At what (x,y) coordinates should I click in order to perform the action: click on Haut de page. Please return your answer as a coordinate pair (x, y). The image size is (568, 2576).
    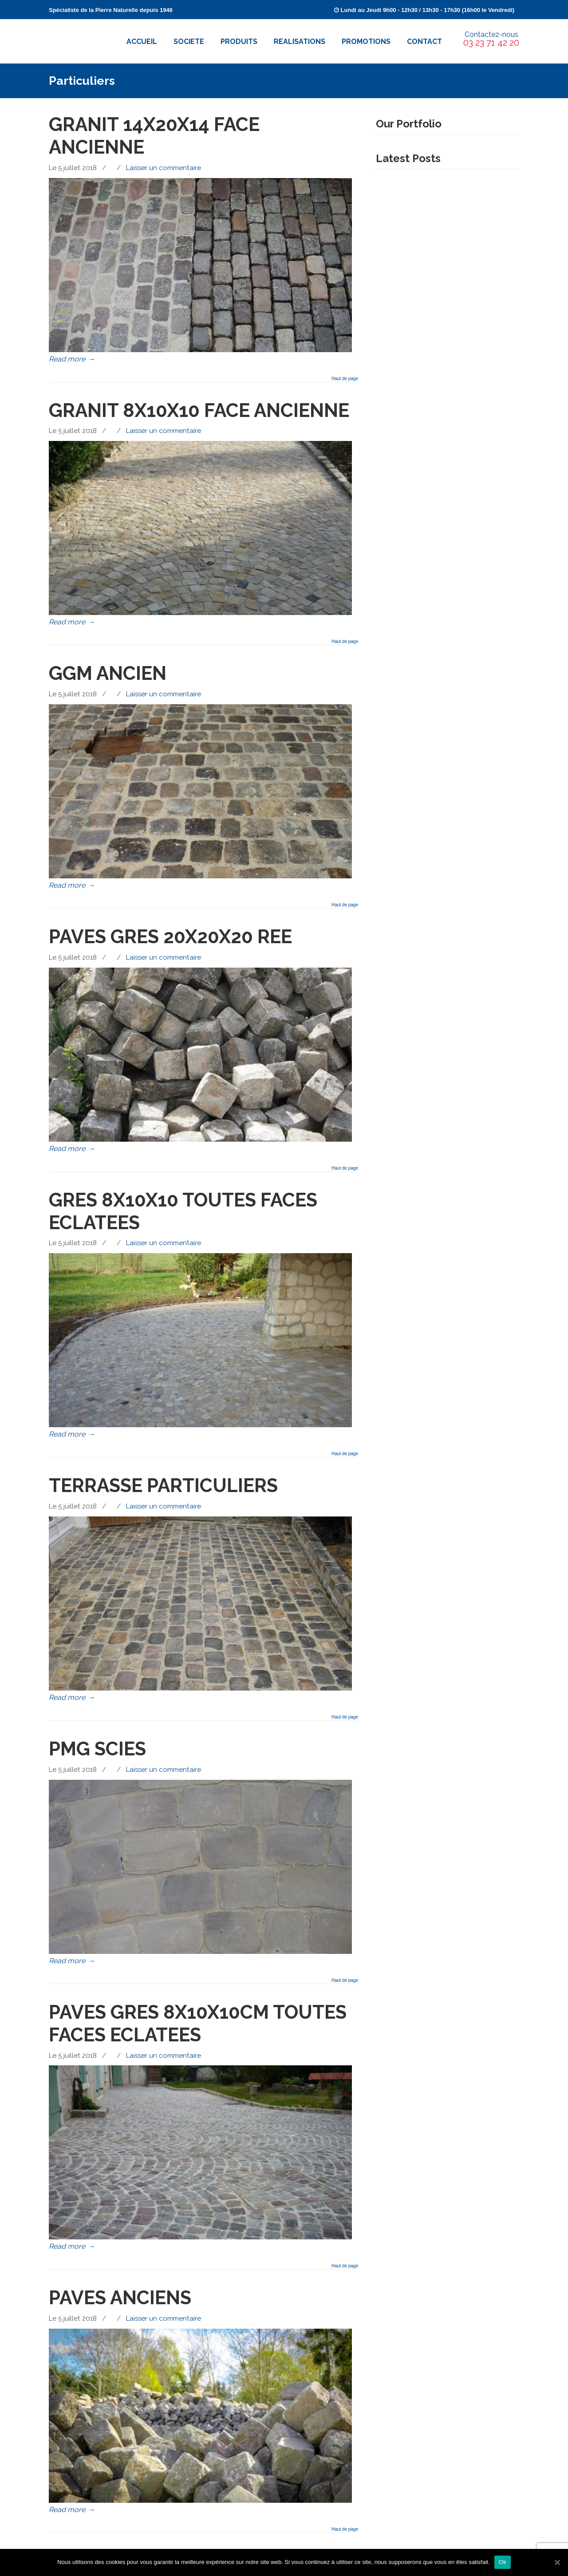
    Looking at the image, I should click on (344, 379).